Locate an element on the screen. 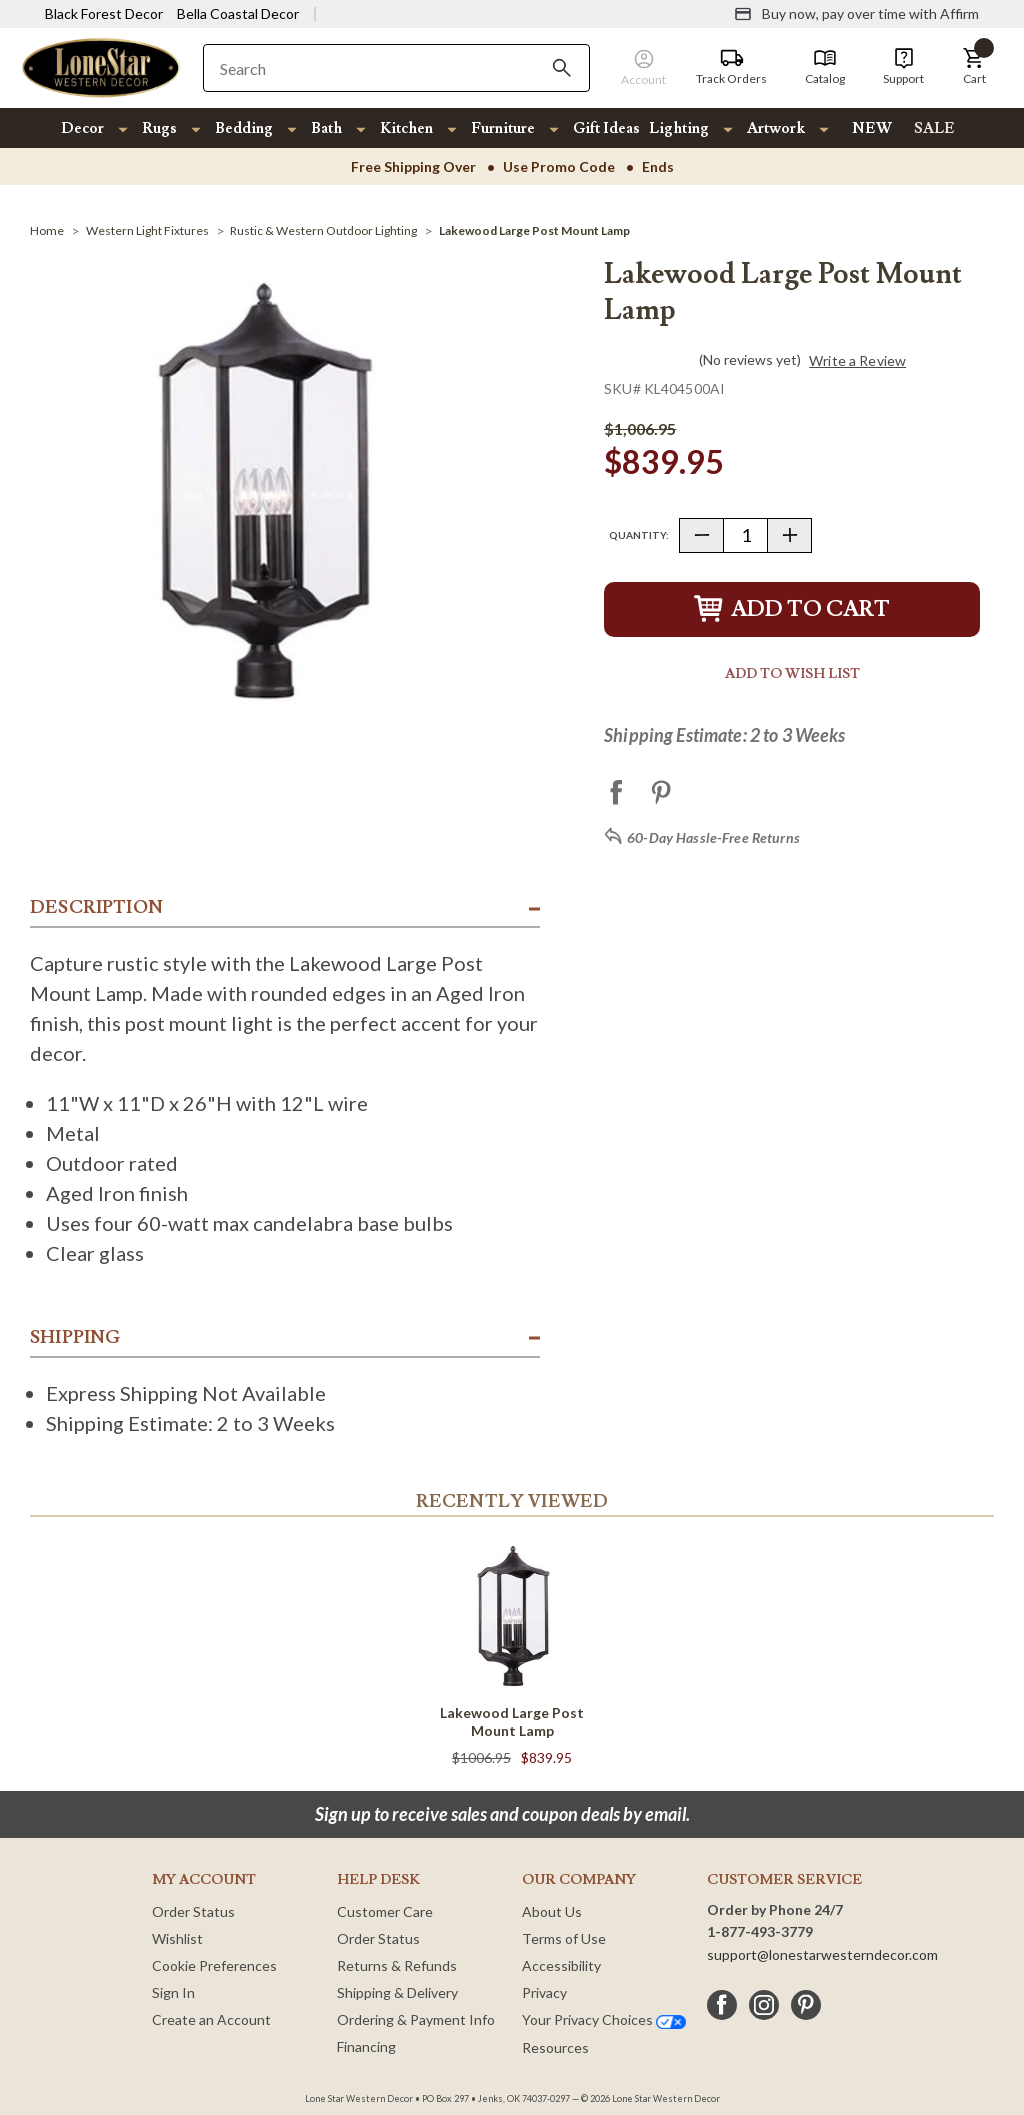  [Lakewood Large Post Mount Lamp] is located at coordinates (534, 230).